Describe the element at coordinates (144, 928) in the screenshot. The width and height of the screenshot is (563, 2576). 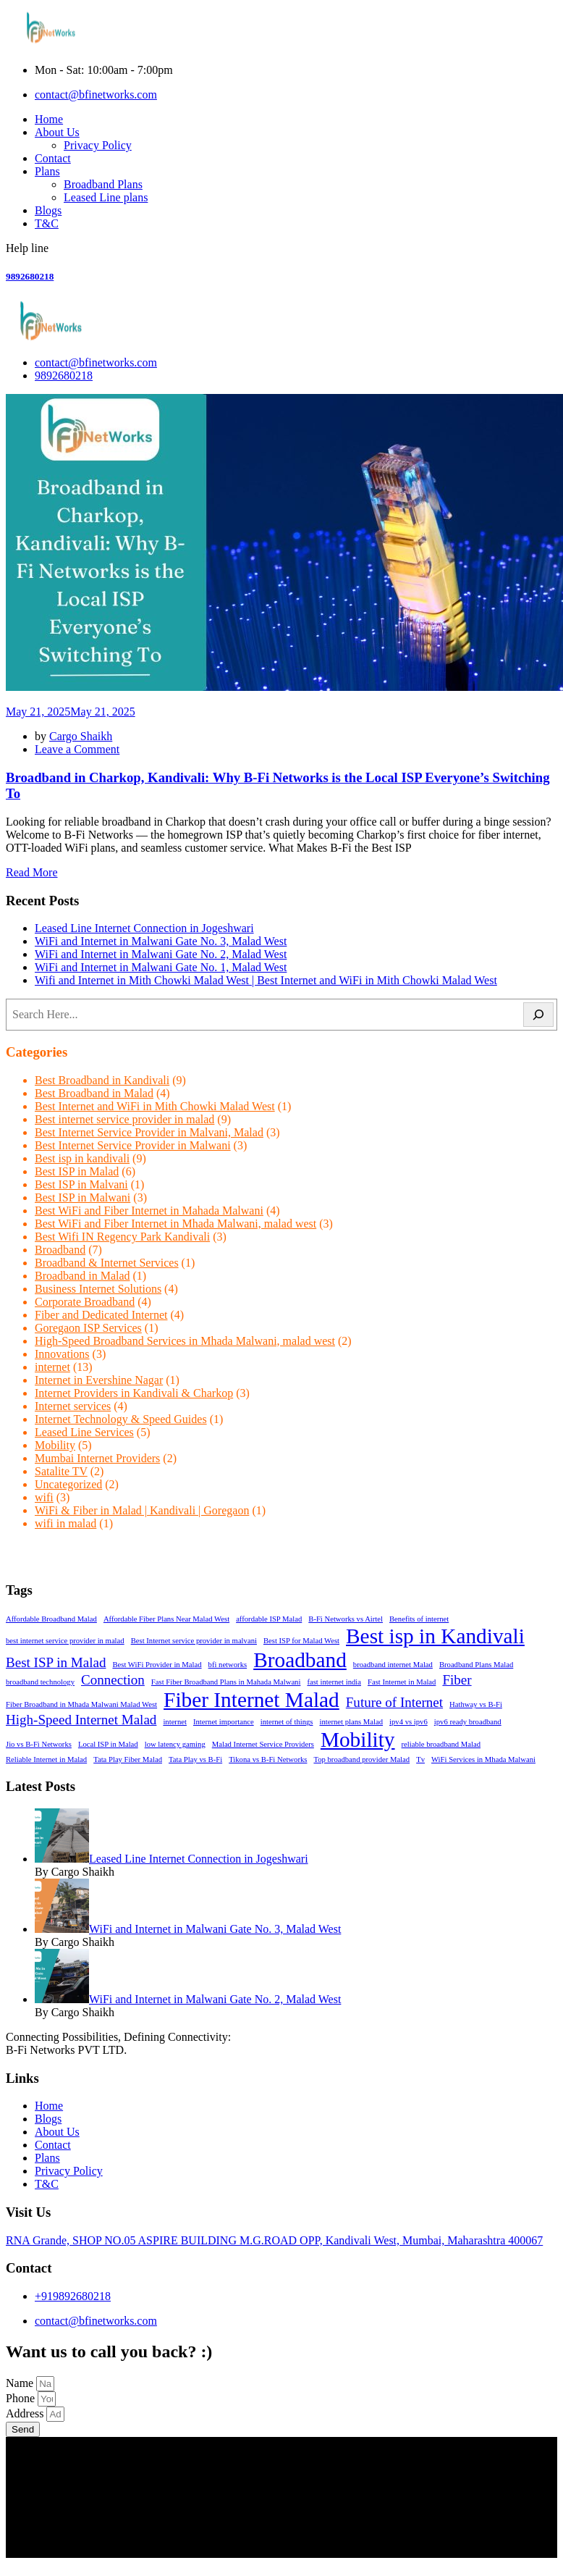
I see `Leased Line Internet Connection in Jogeshwari` at that location.